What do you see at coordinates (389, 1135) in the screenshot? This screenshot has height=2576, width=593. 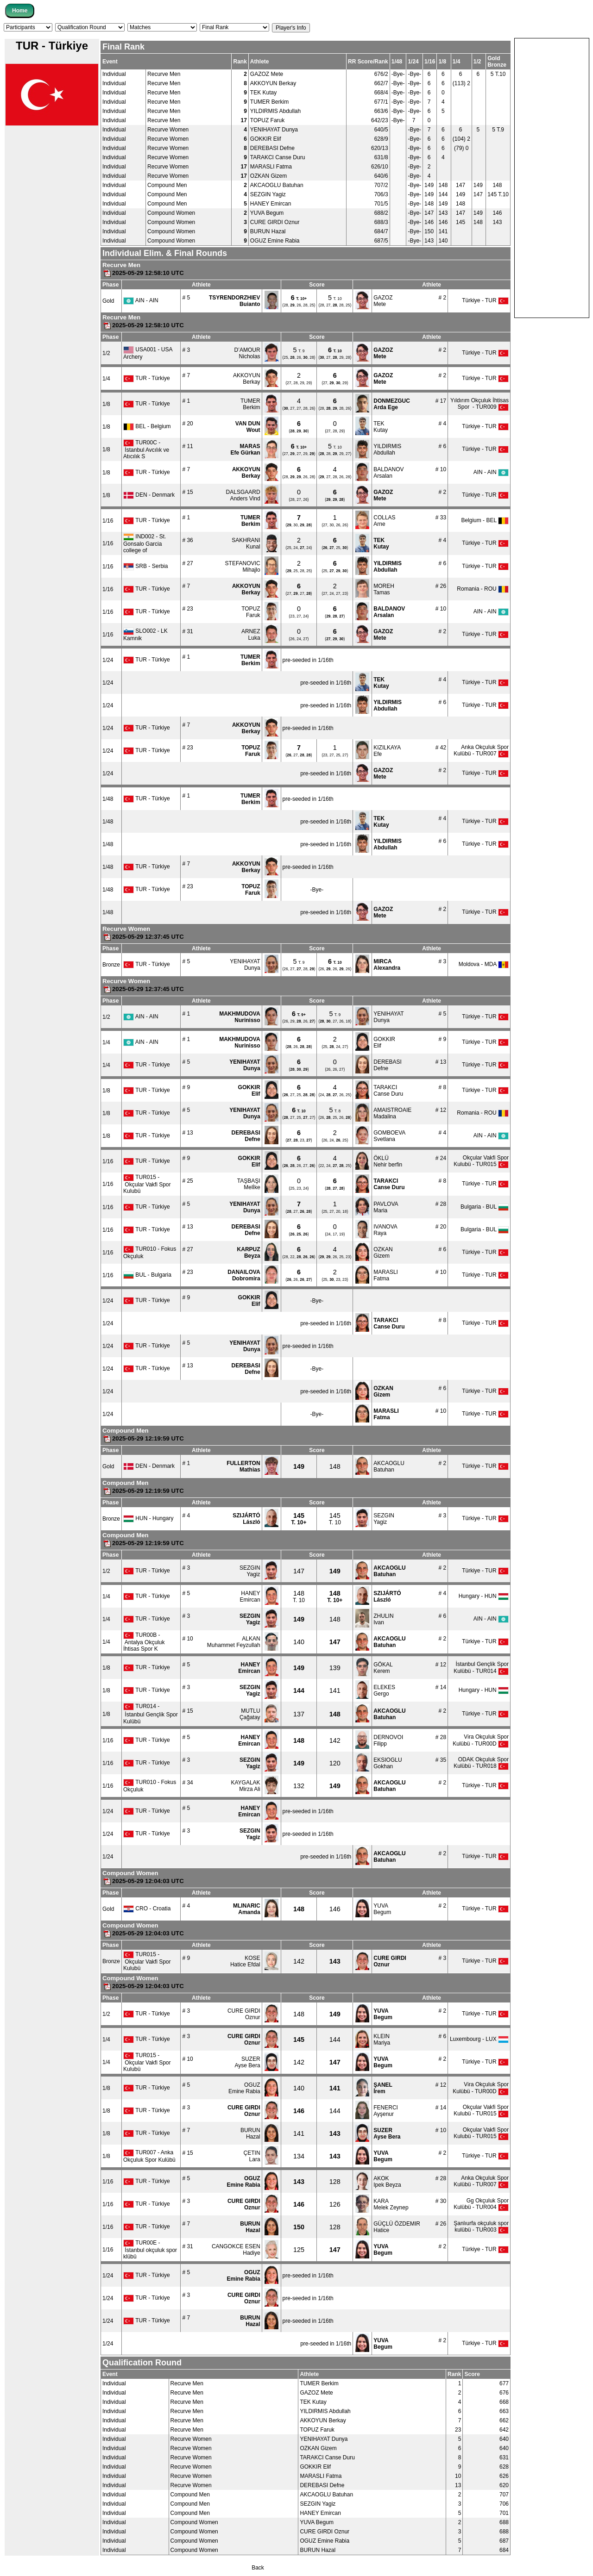 I see `GOMBOEVASvetlana` at bounding box center [389, 1135].